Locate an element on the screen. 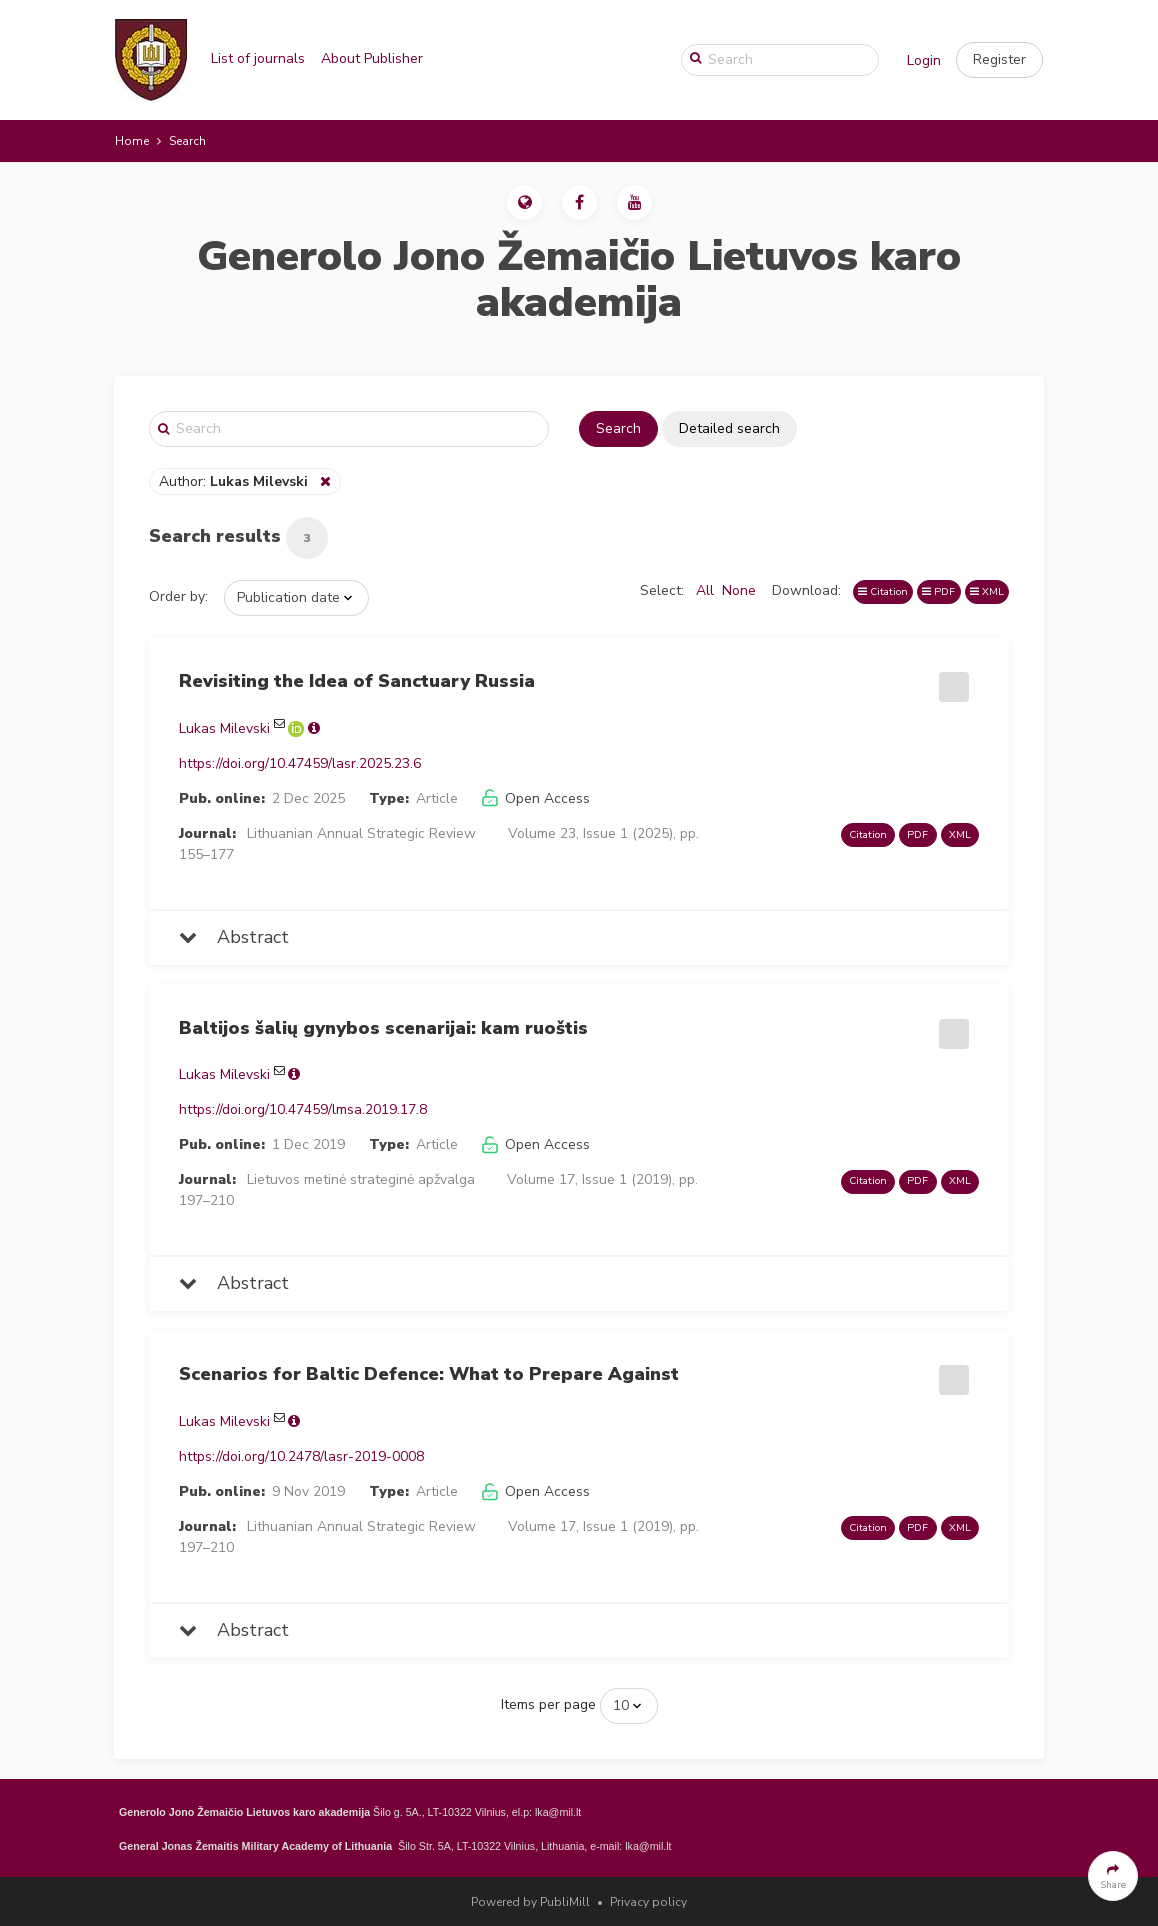 This screenshot has width=1158, height=1926. Citation is located at coordinates (883, 591).